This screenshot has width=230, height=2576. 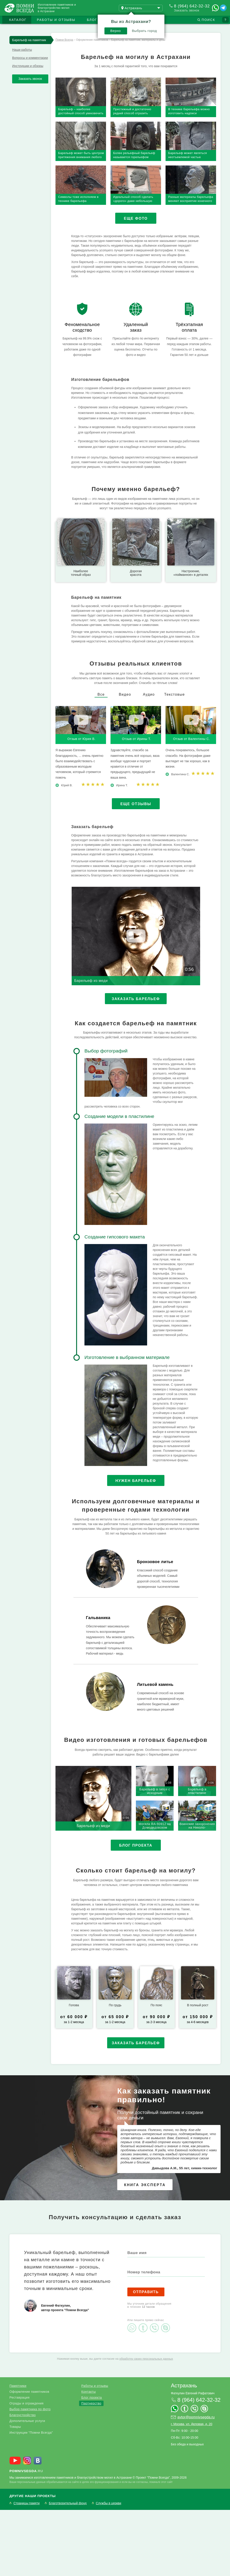 I want to click on Выбор памятника по фото, so click(x=30, y=2475).